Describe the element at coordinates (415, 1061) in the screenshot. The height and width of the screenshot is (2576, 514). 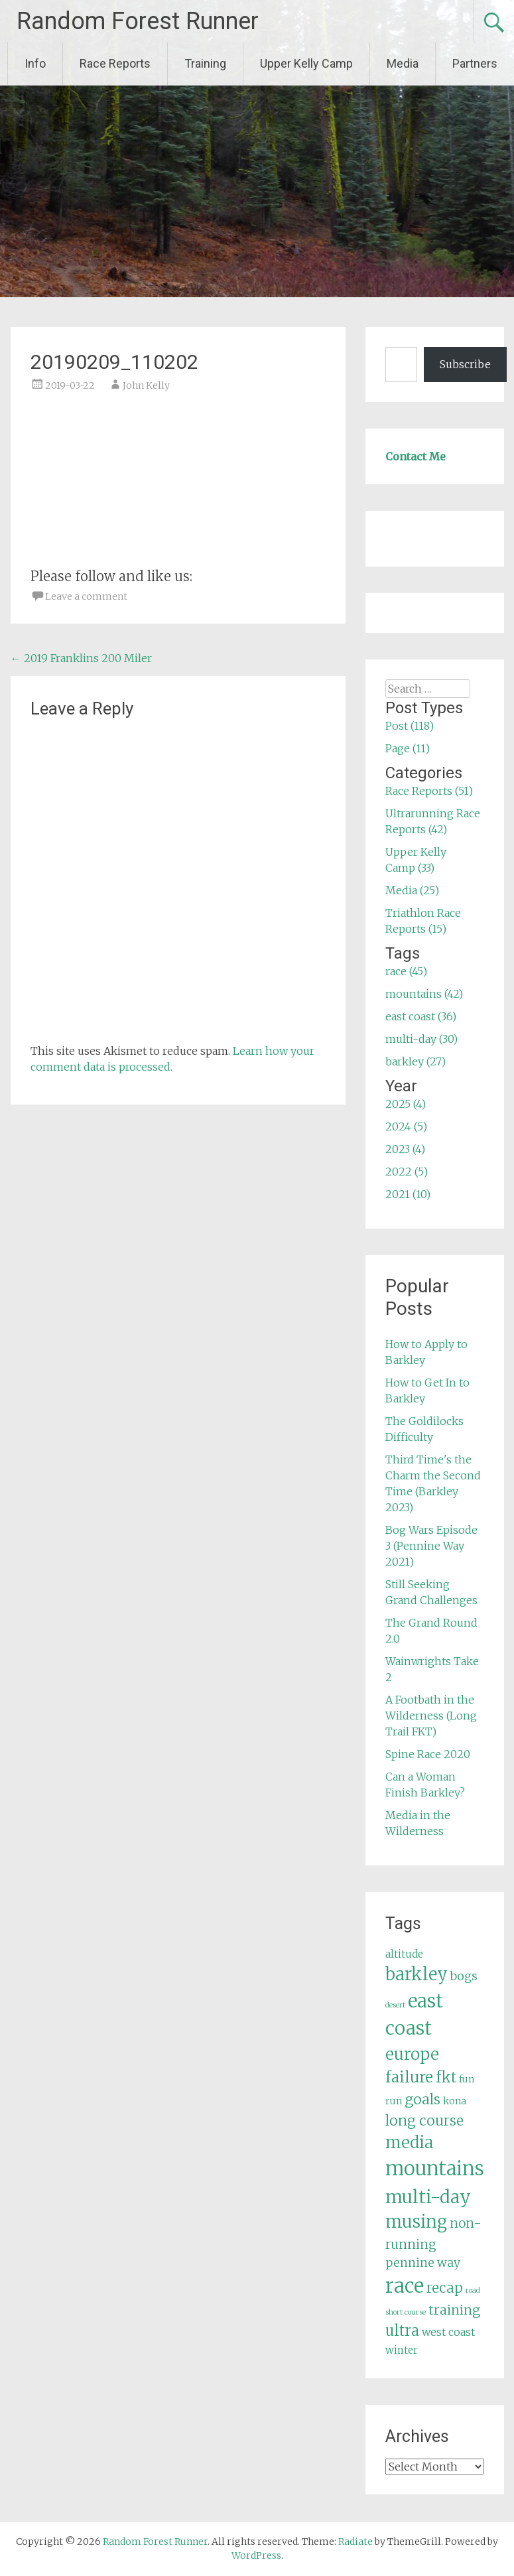
I see `barkley (27)` at that location.